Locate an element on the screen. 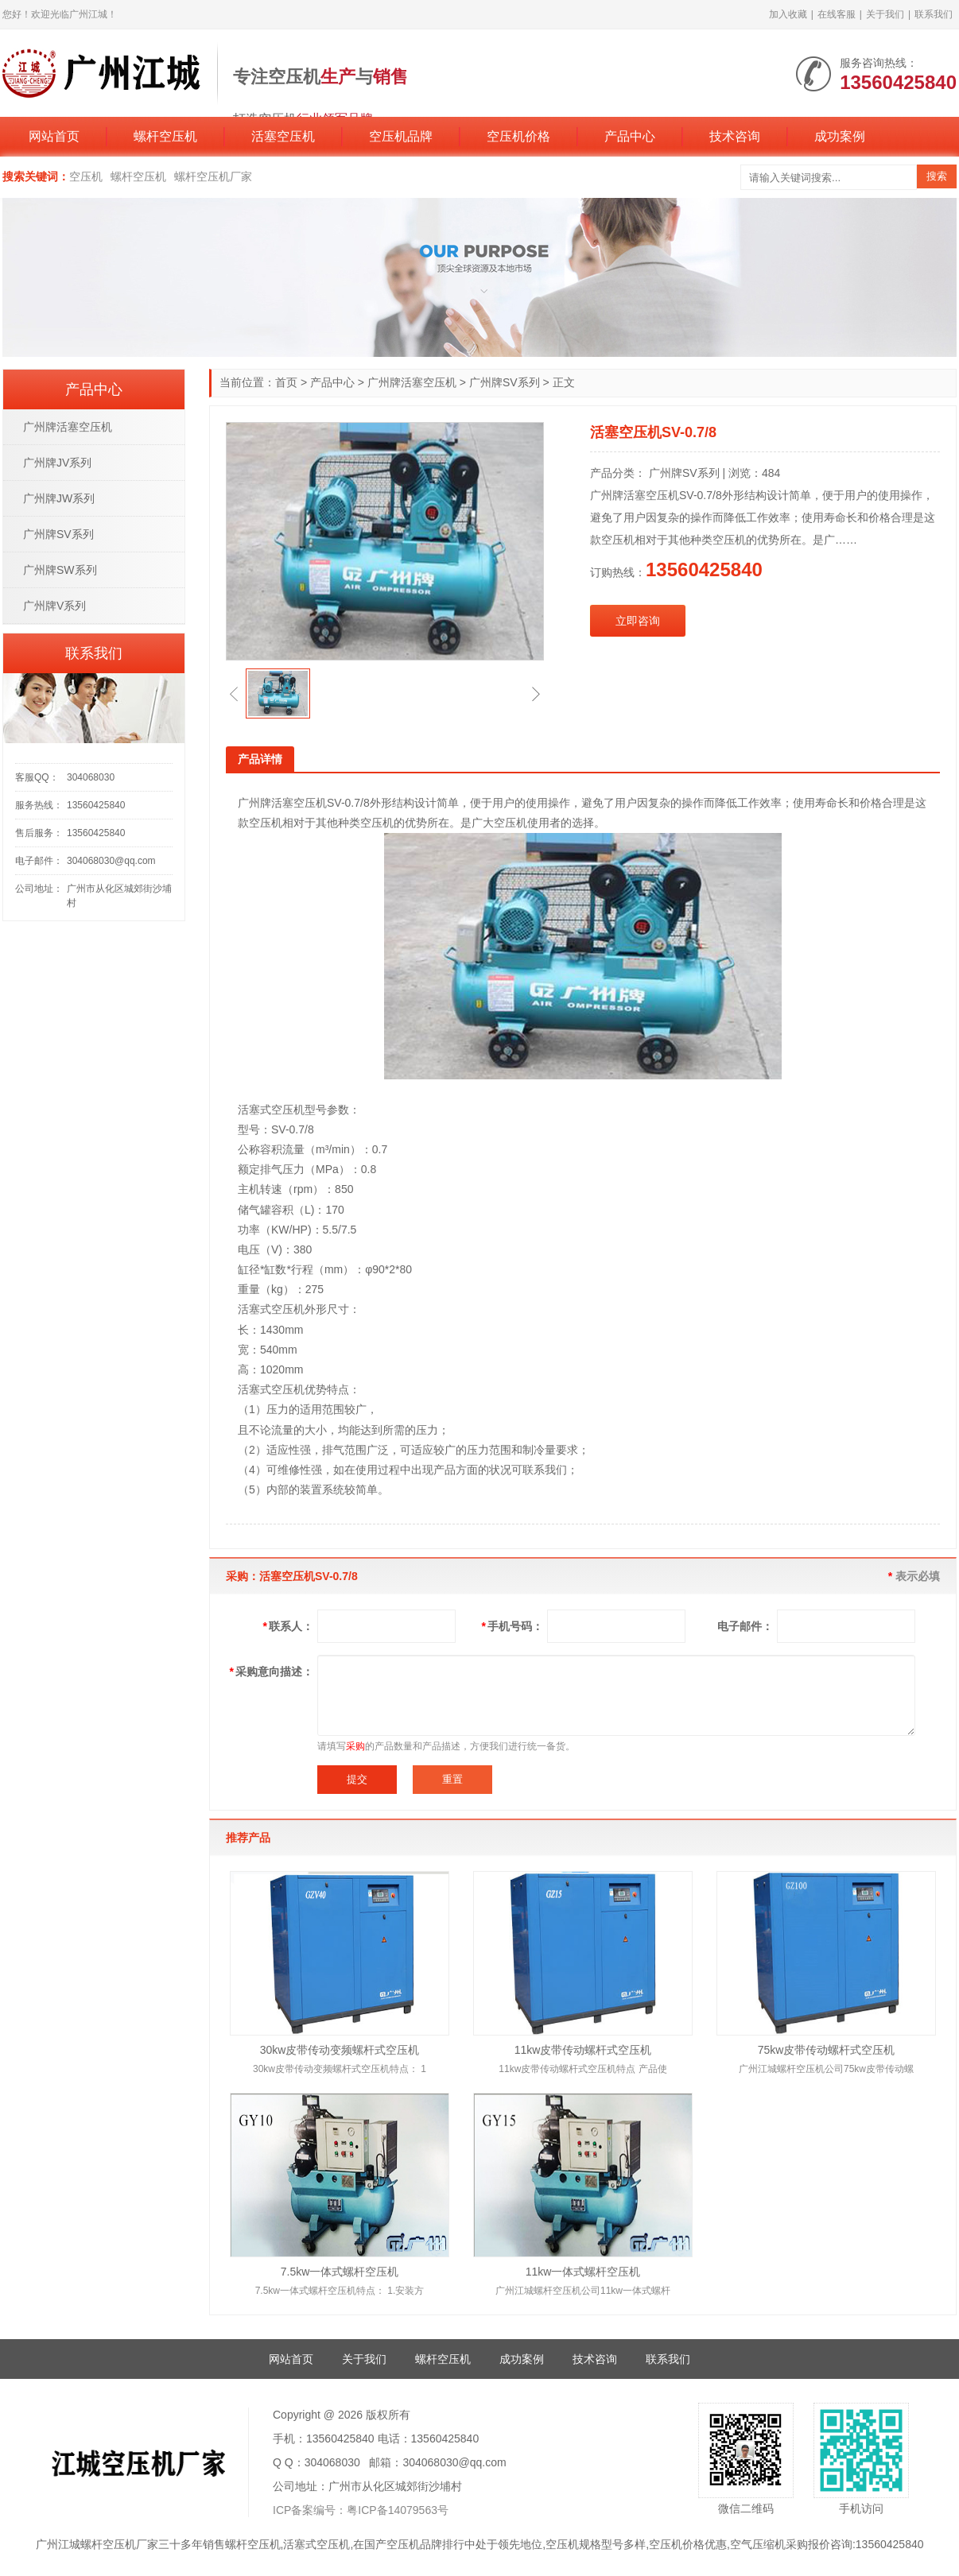  广州牌JW系列 is located at coordinates (59, 498).